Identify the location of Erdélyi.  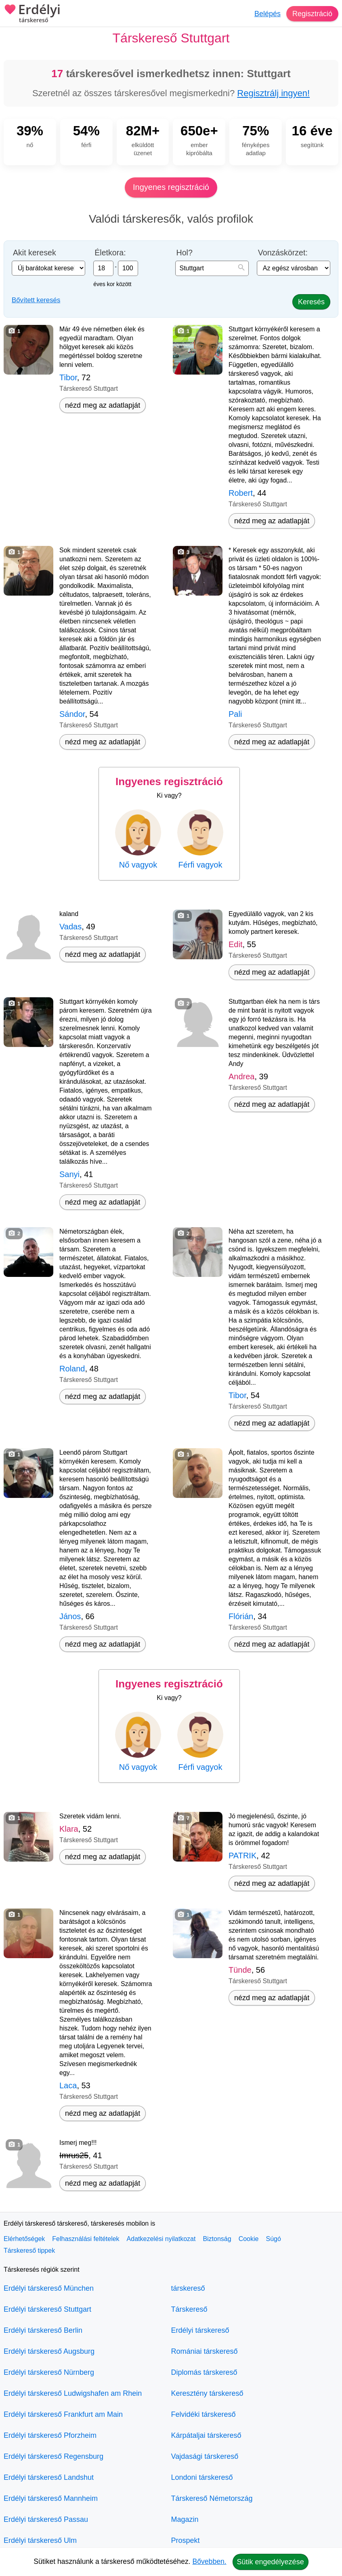
(32, 14).